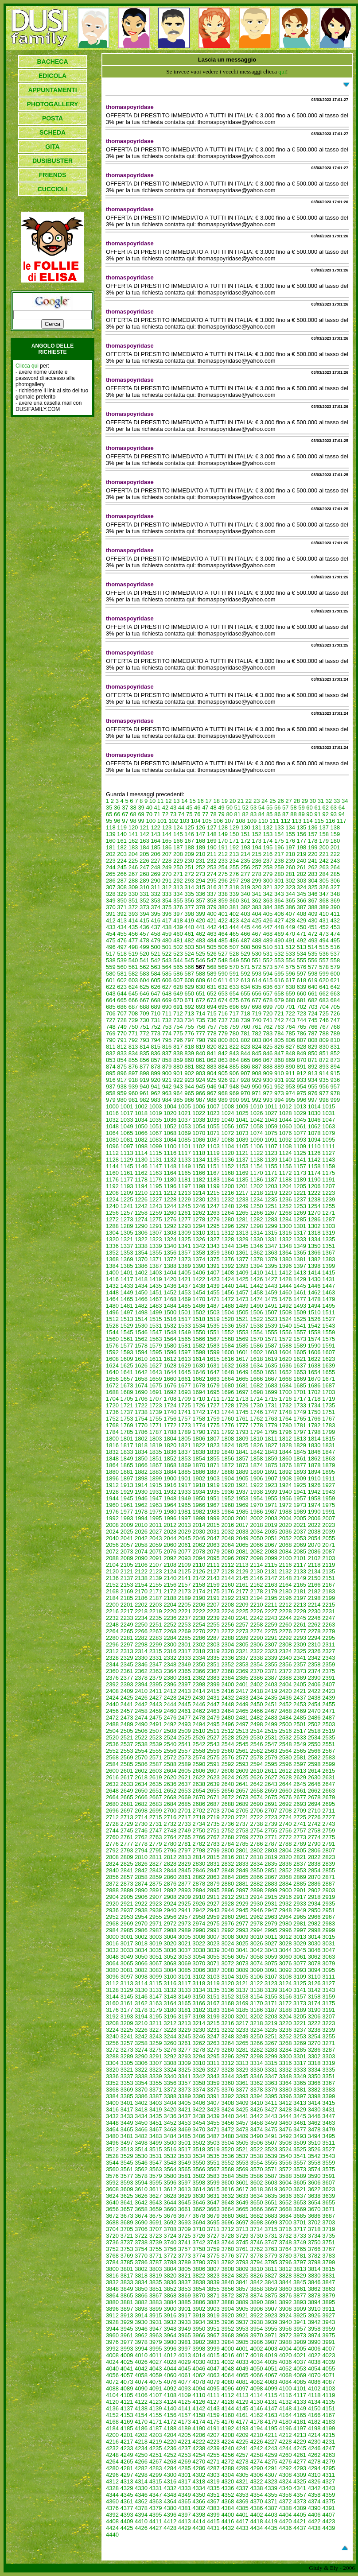 Image resolution: width=358 pixels, height=2576 pixels. Describe the element at coordinates (157, 807) in the screenshot. I see `41` at that location.